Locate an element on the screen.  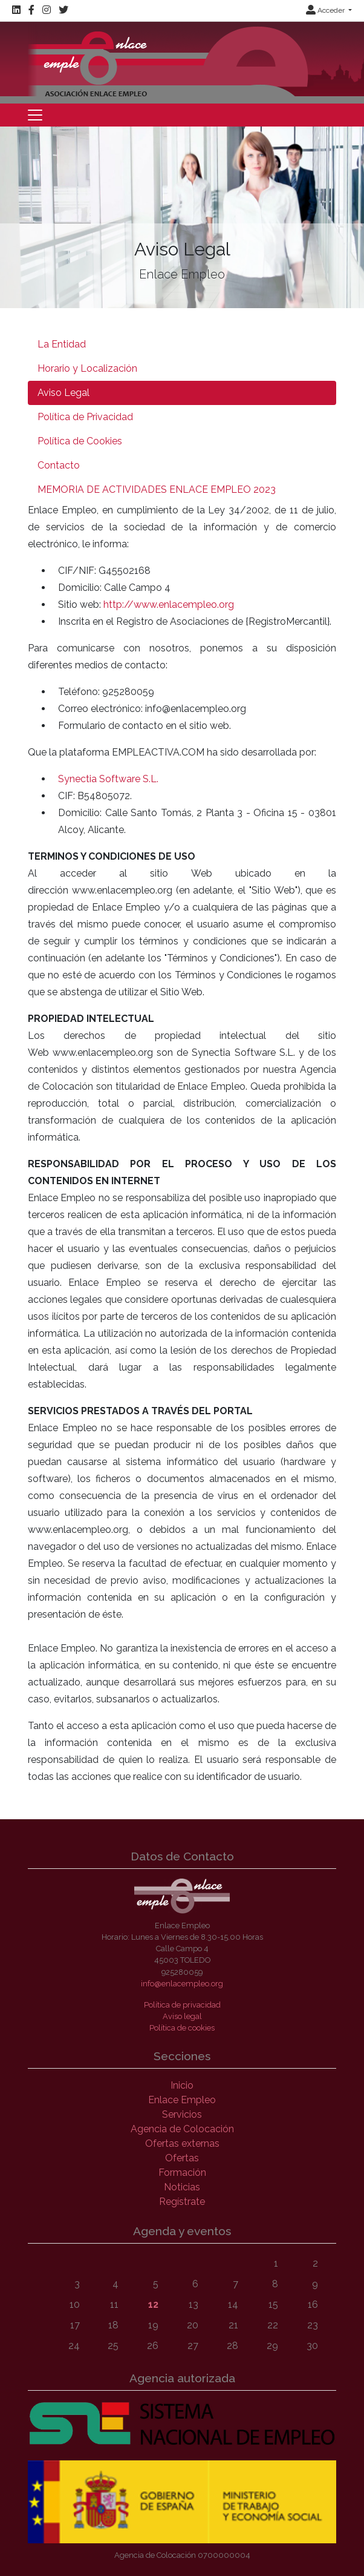
La Entidad is located at coordinates (61, 344).